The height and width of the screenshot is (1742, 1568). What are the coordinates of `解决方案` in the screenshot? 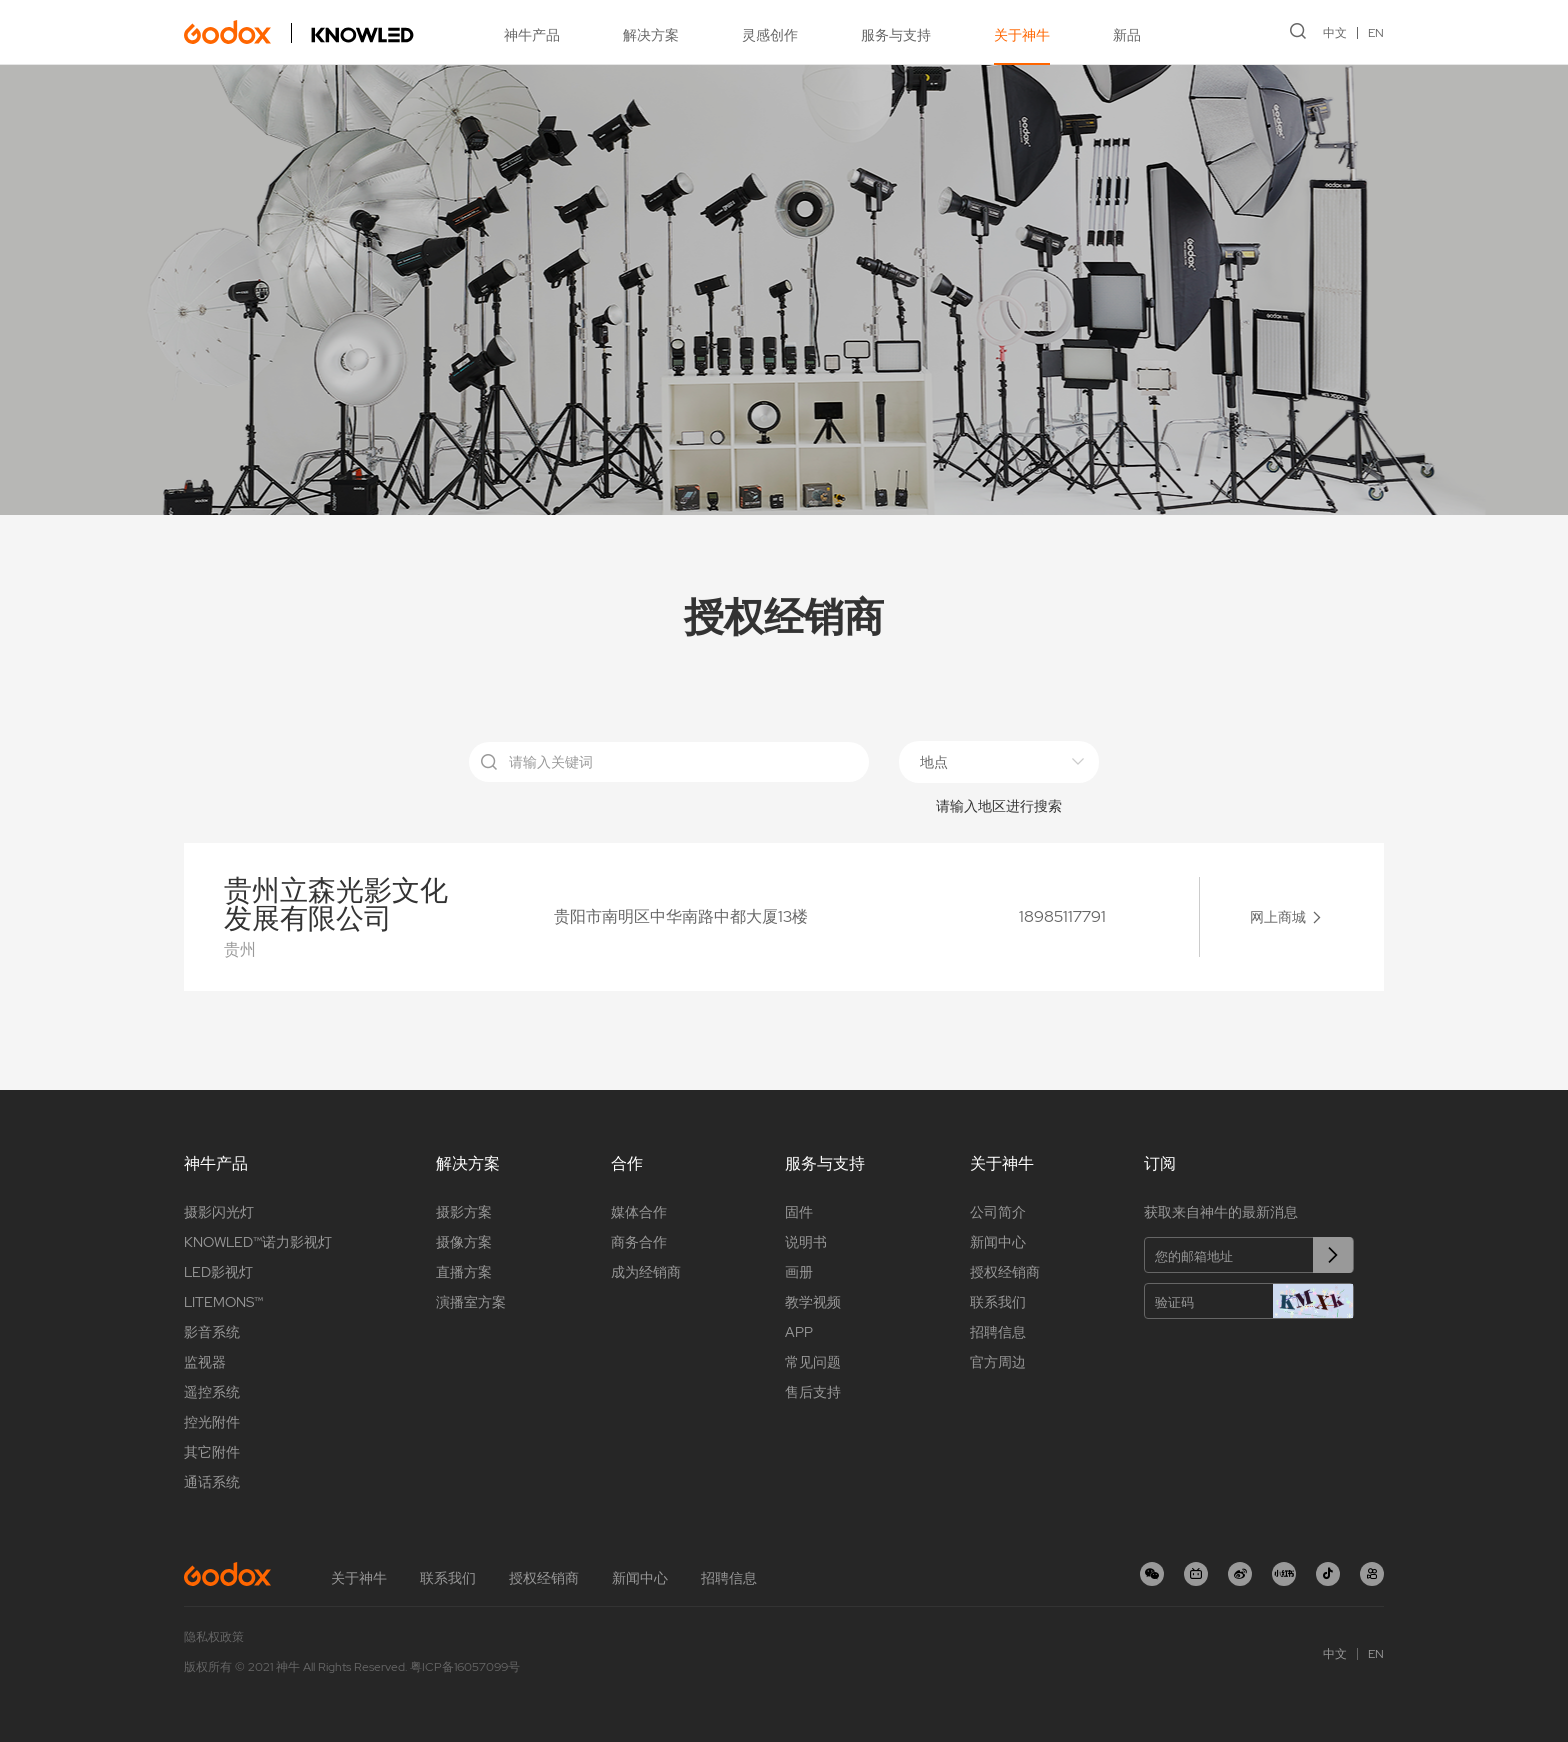 It's located at (651, 35).